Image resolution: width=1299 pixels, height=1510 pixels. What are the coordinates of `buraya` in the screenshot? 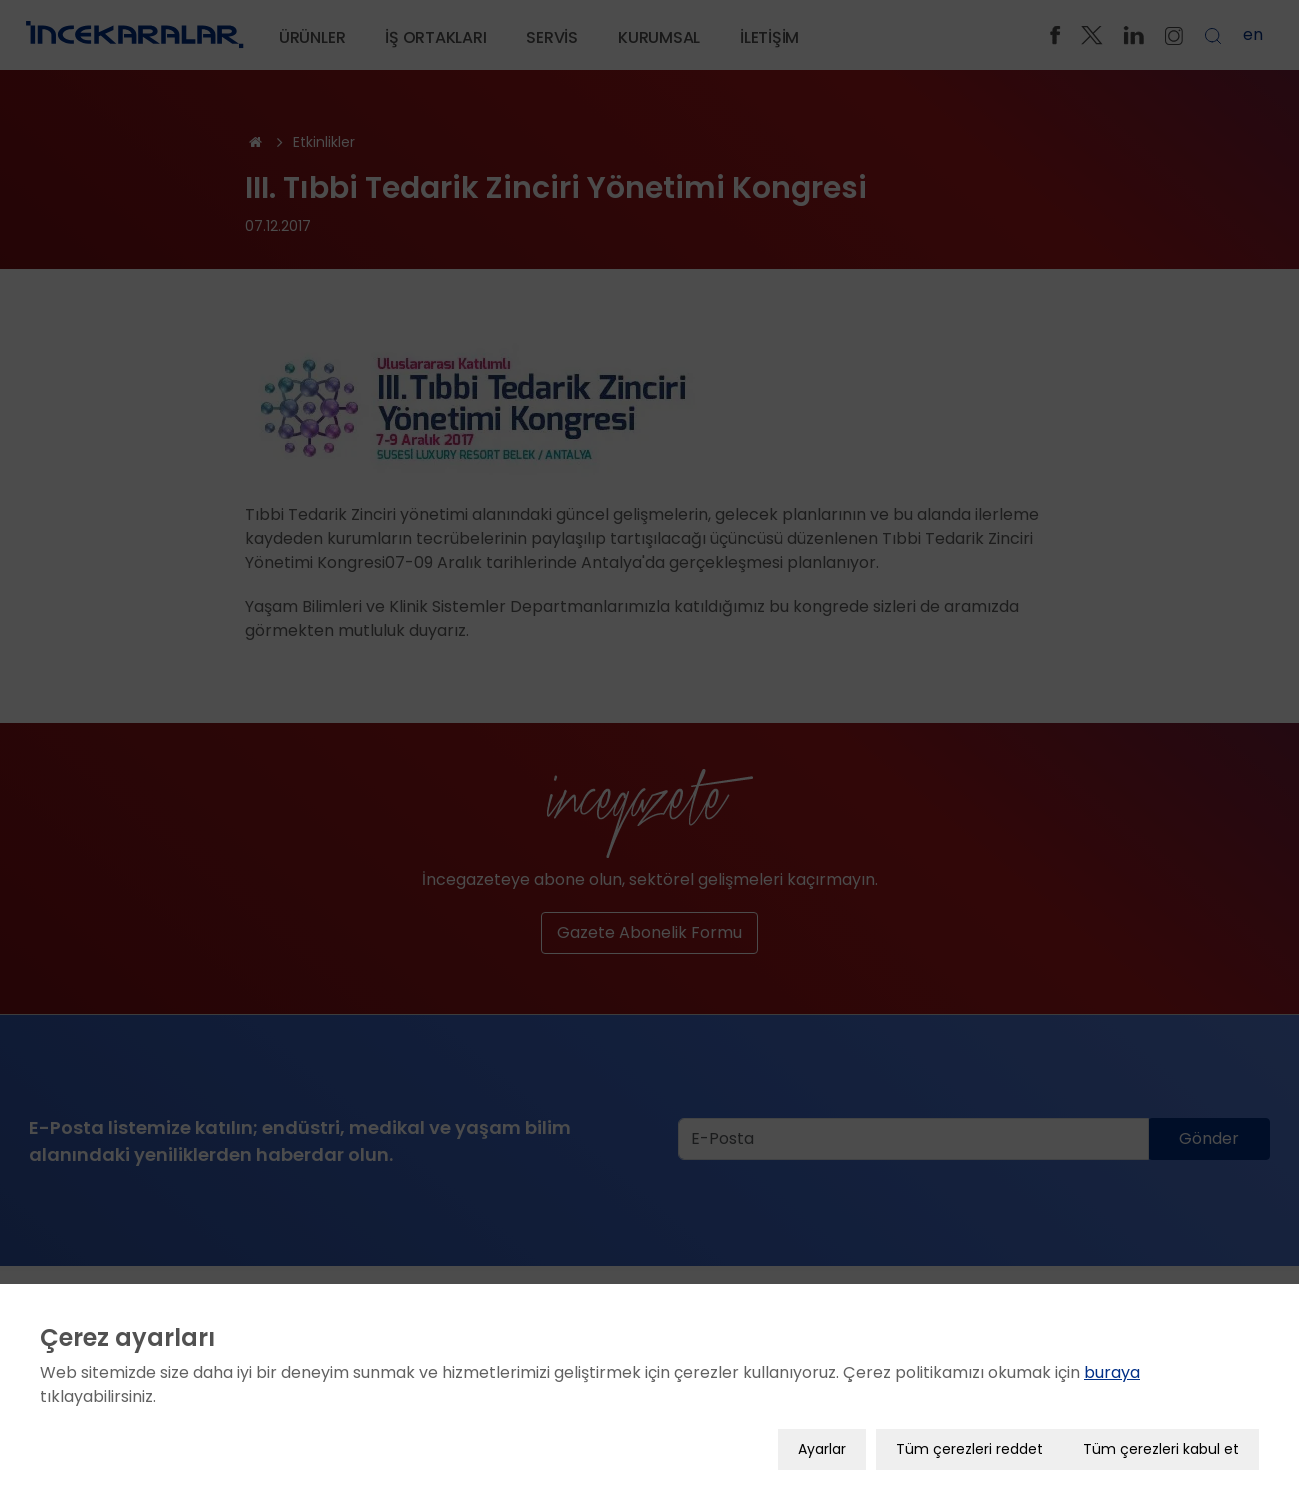 It's located at (1112, 1365).